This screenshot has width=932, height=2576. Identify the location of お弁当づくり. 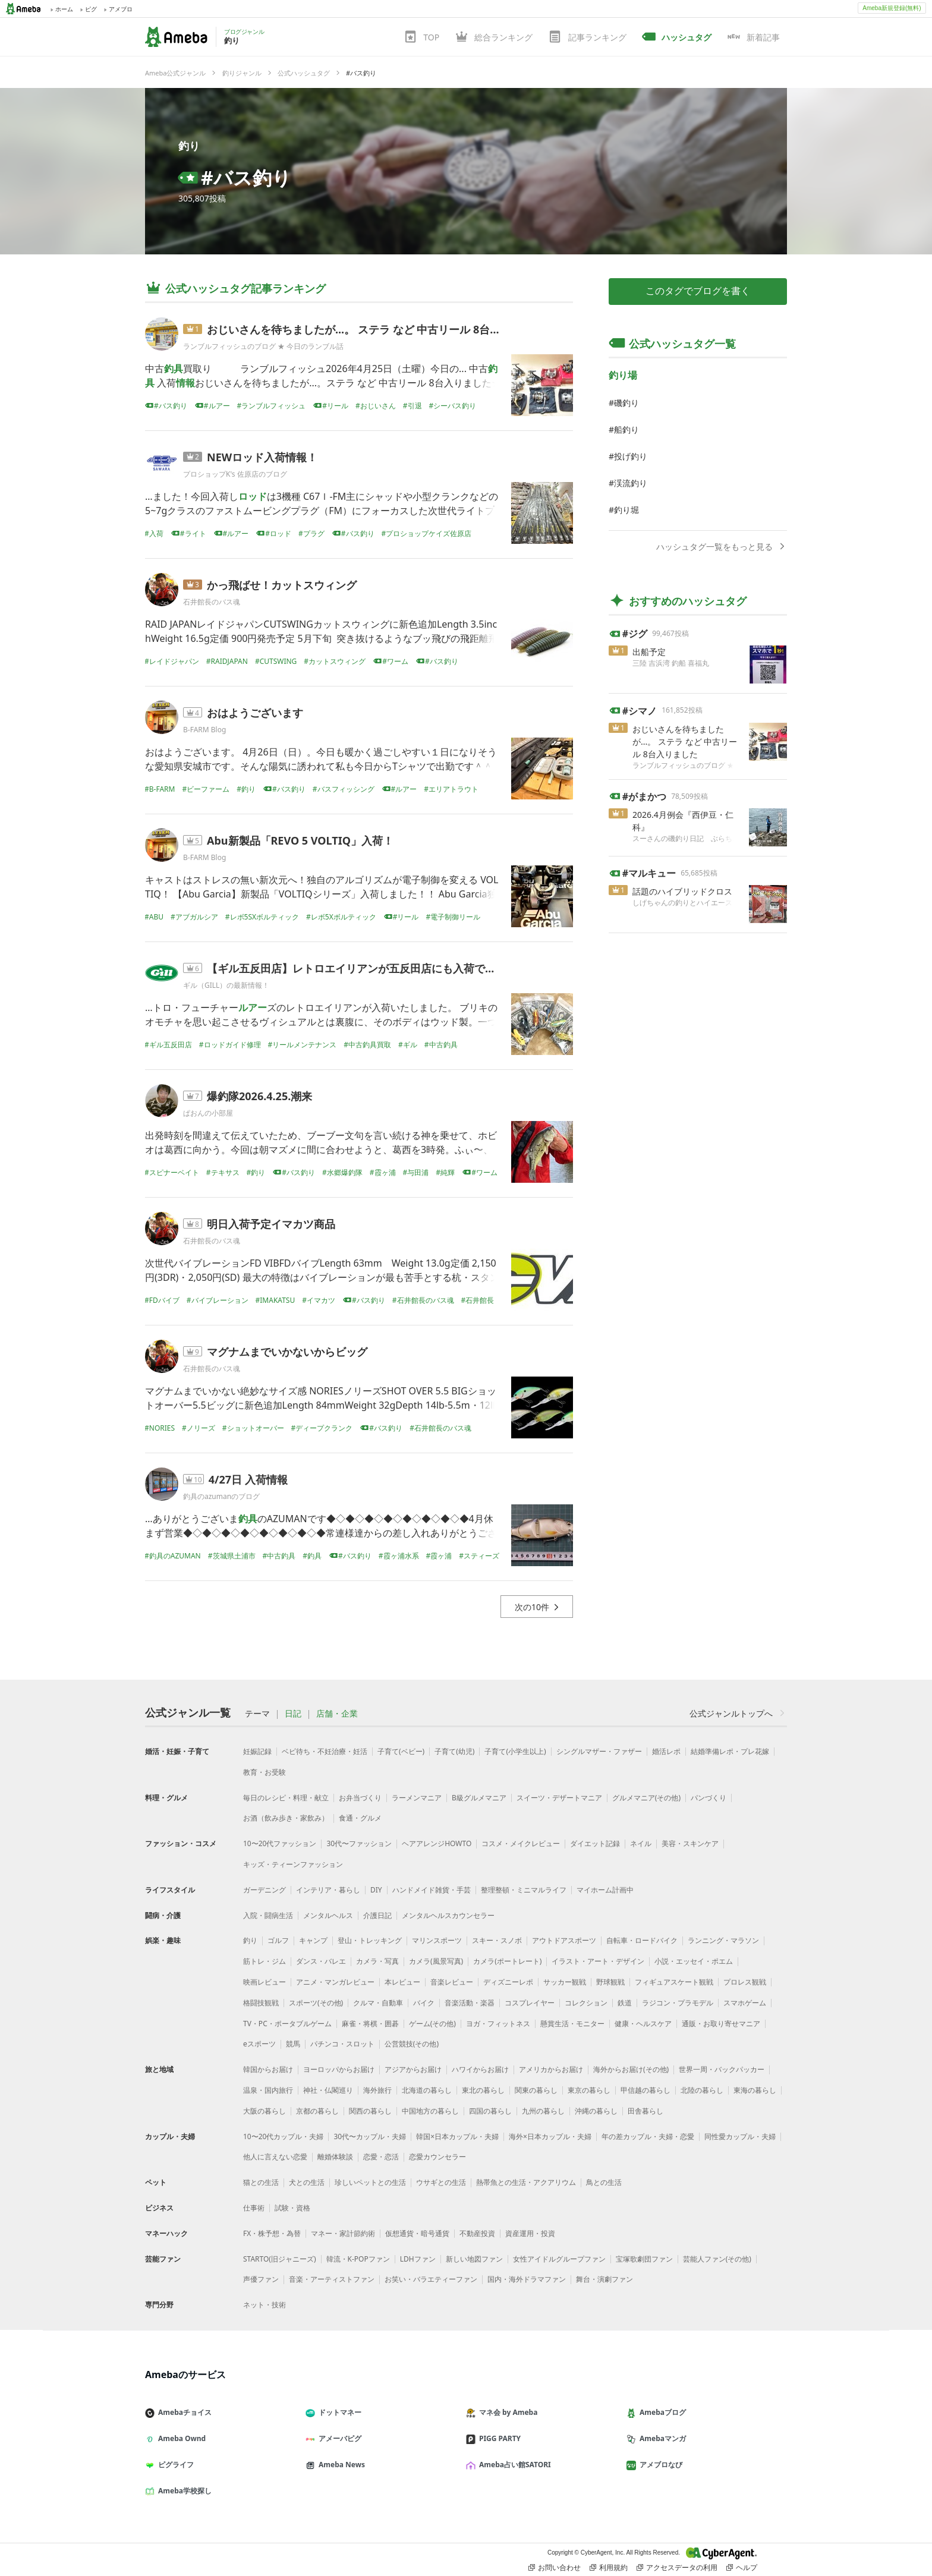
(360, 1798).